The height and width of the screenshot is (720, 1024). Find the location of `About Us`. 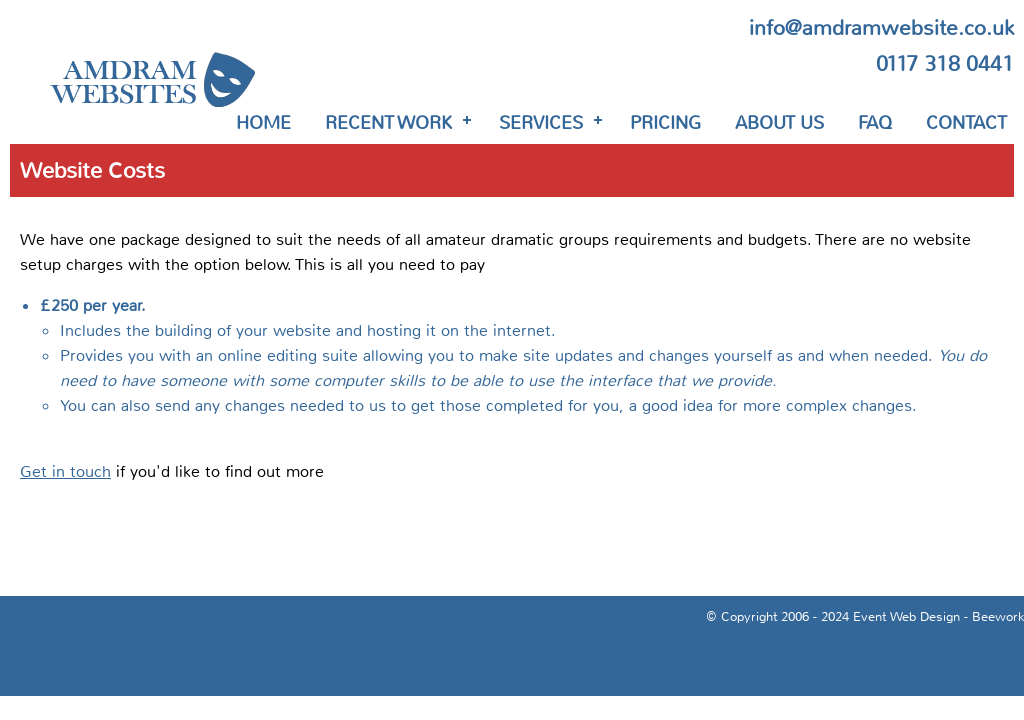

About Us is located at coordinates (779, 123).